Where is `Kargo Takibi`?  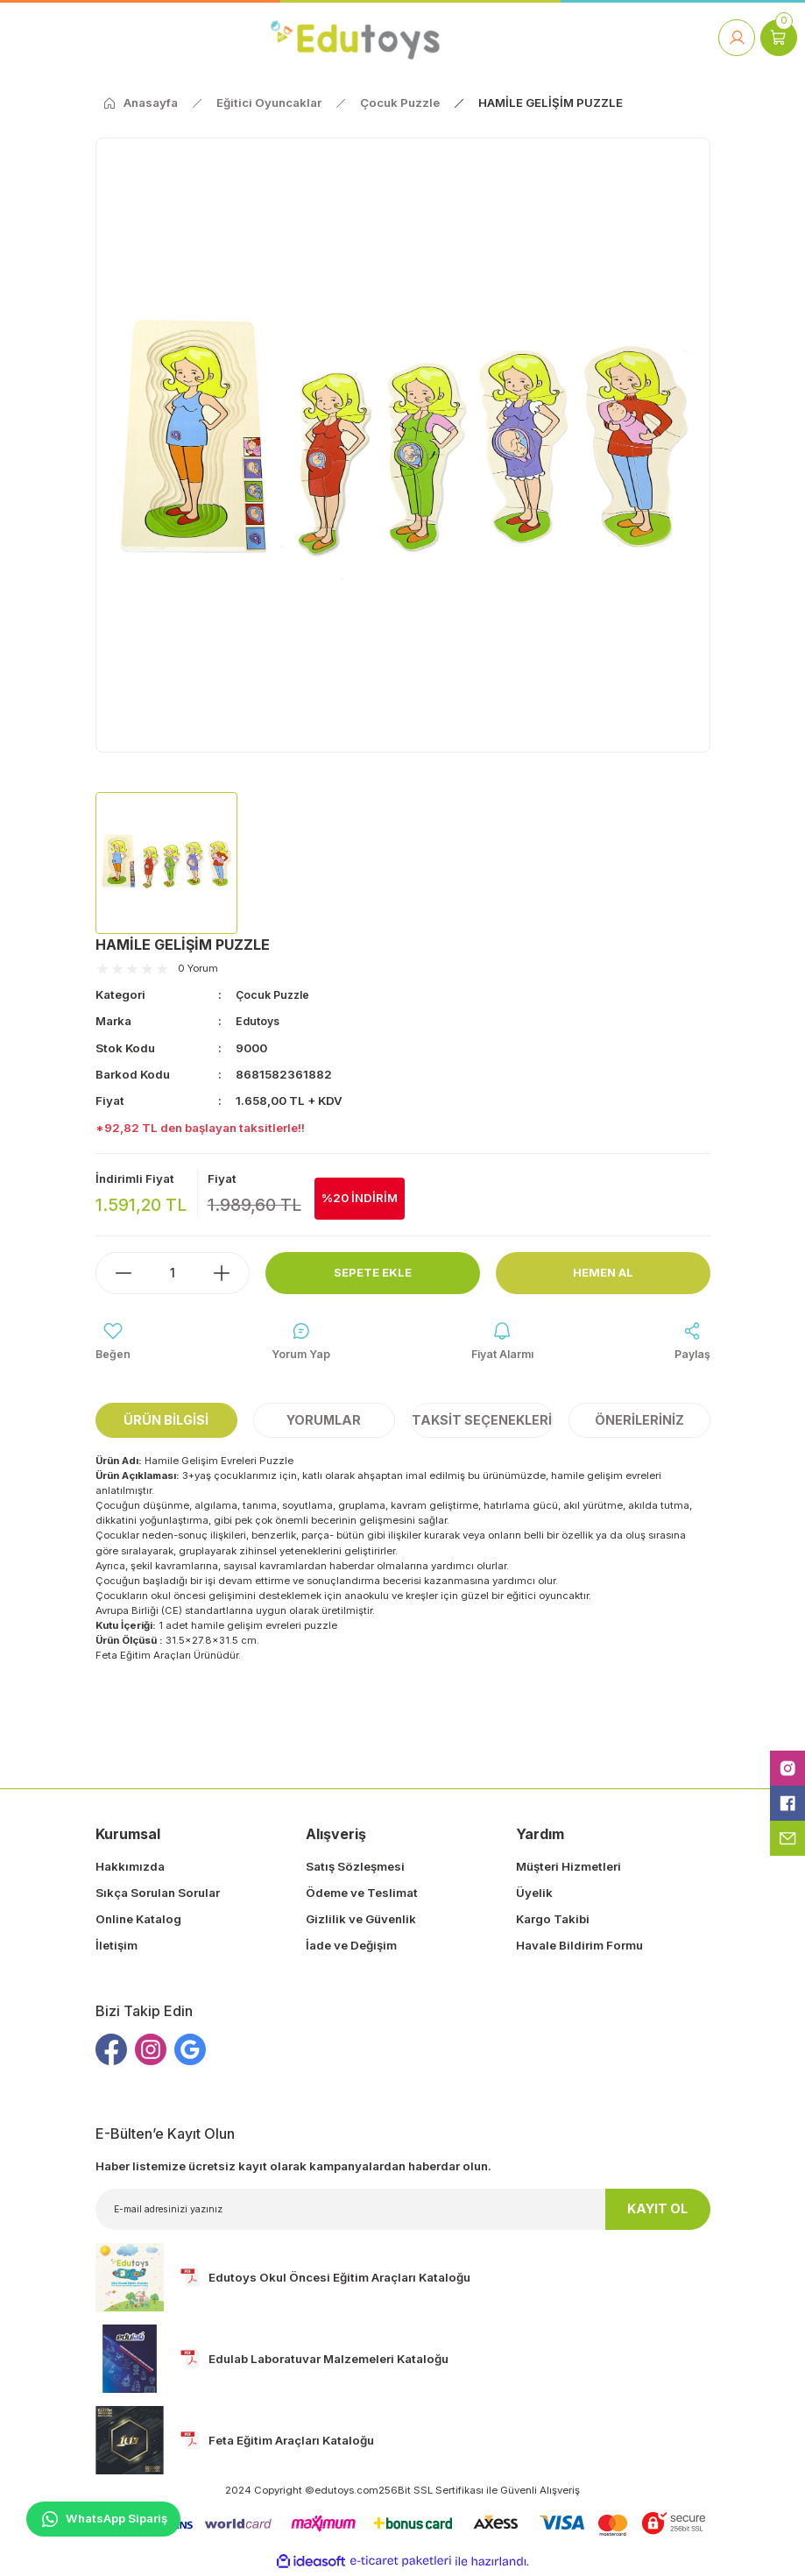
Kargo Takibi is located at coordinates (553, 1921).